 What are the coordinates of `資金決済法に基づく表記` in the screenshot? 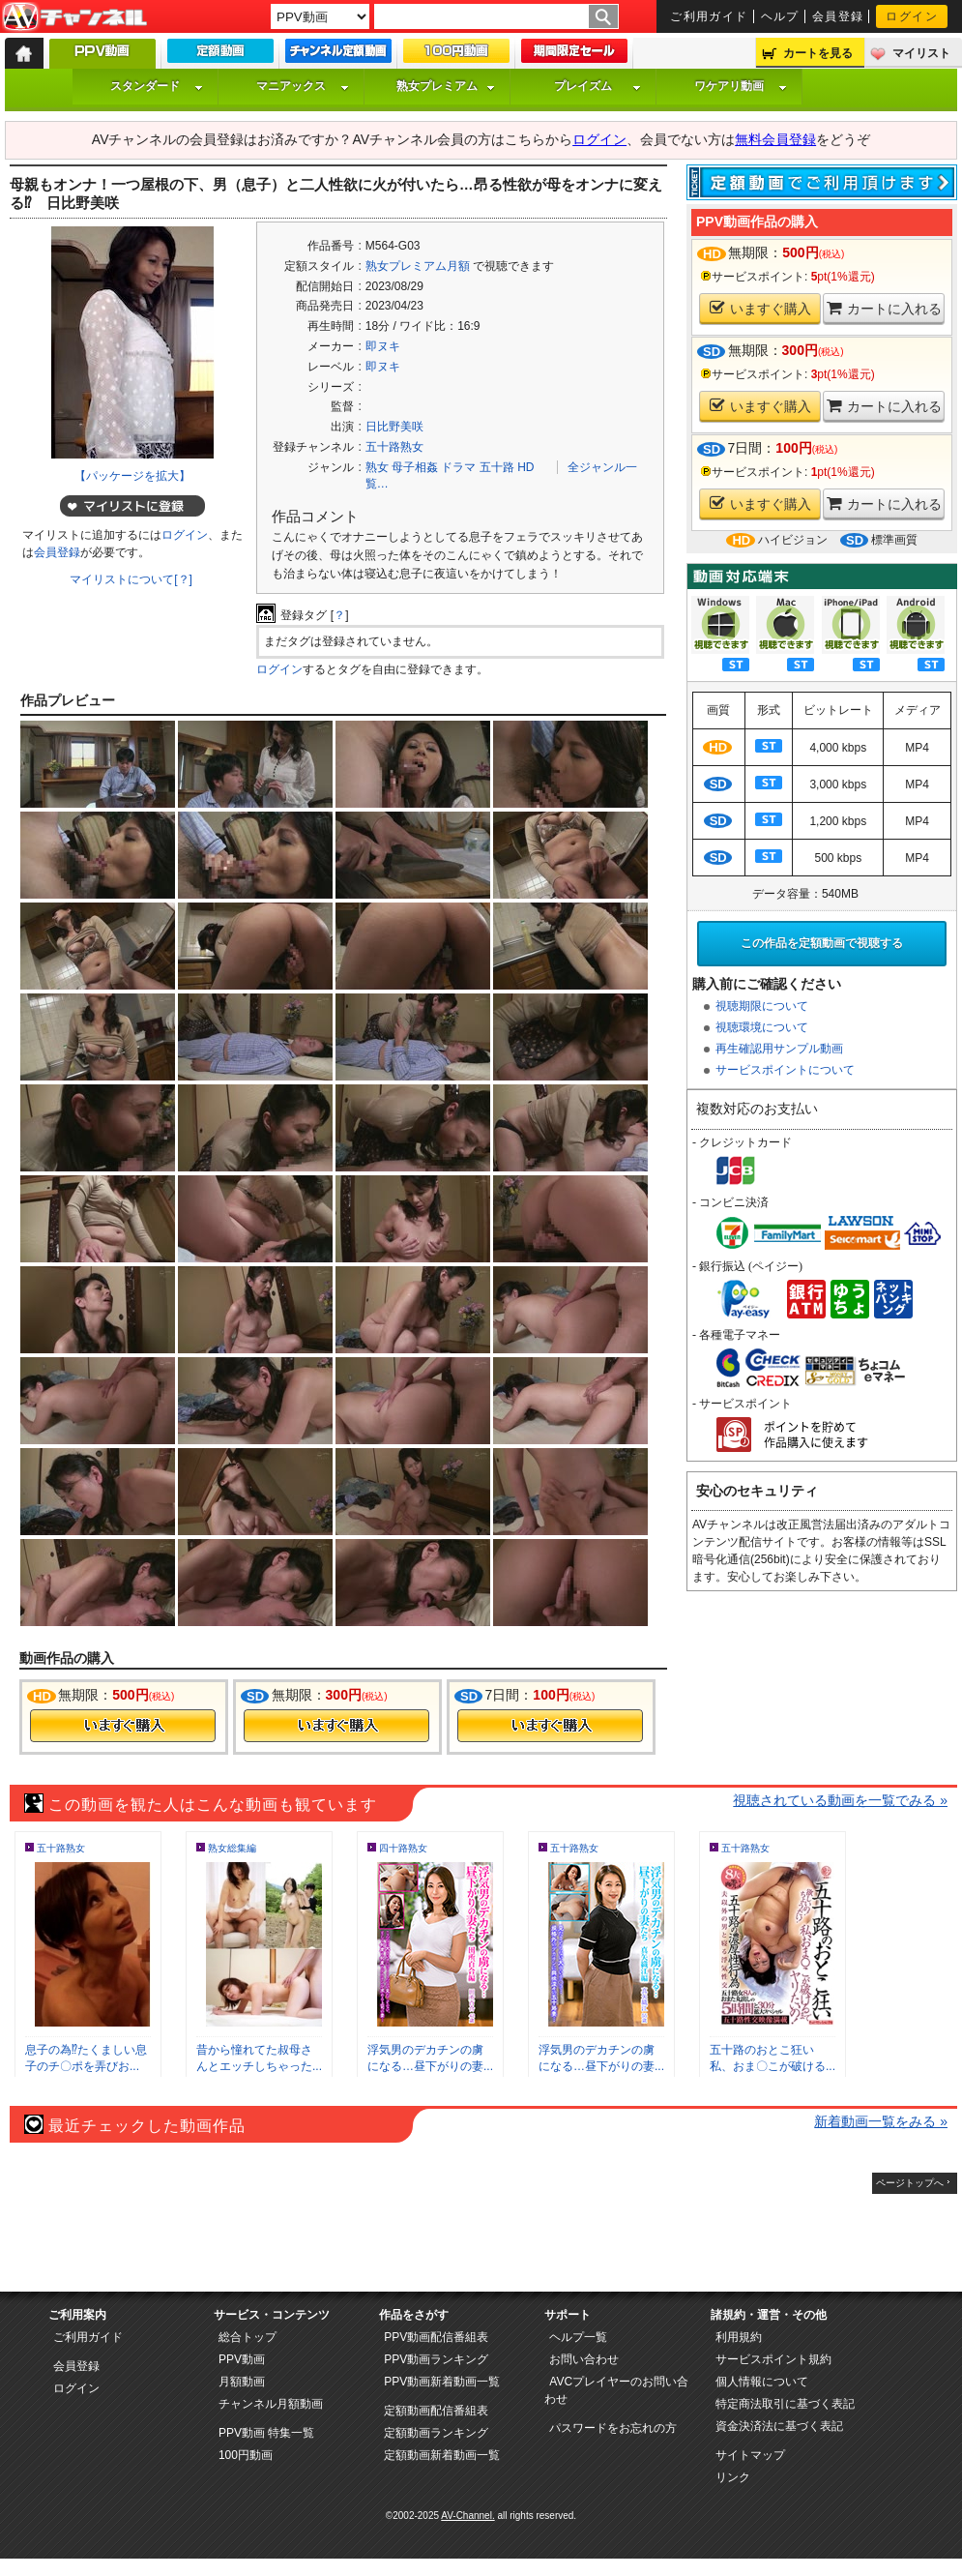 It's located at (779, 2426).